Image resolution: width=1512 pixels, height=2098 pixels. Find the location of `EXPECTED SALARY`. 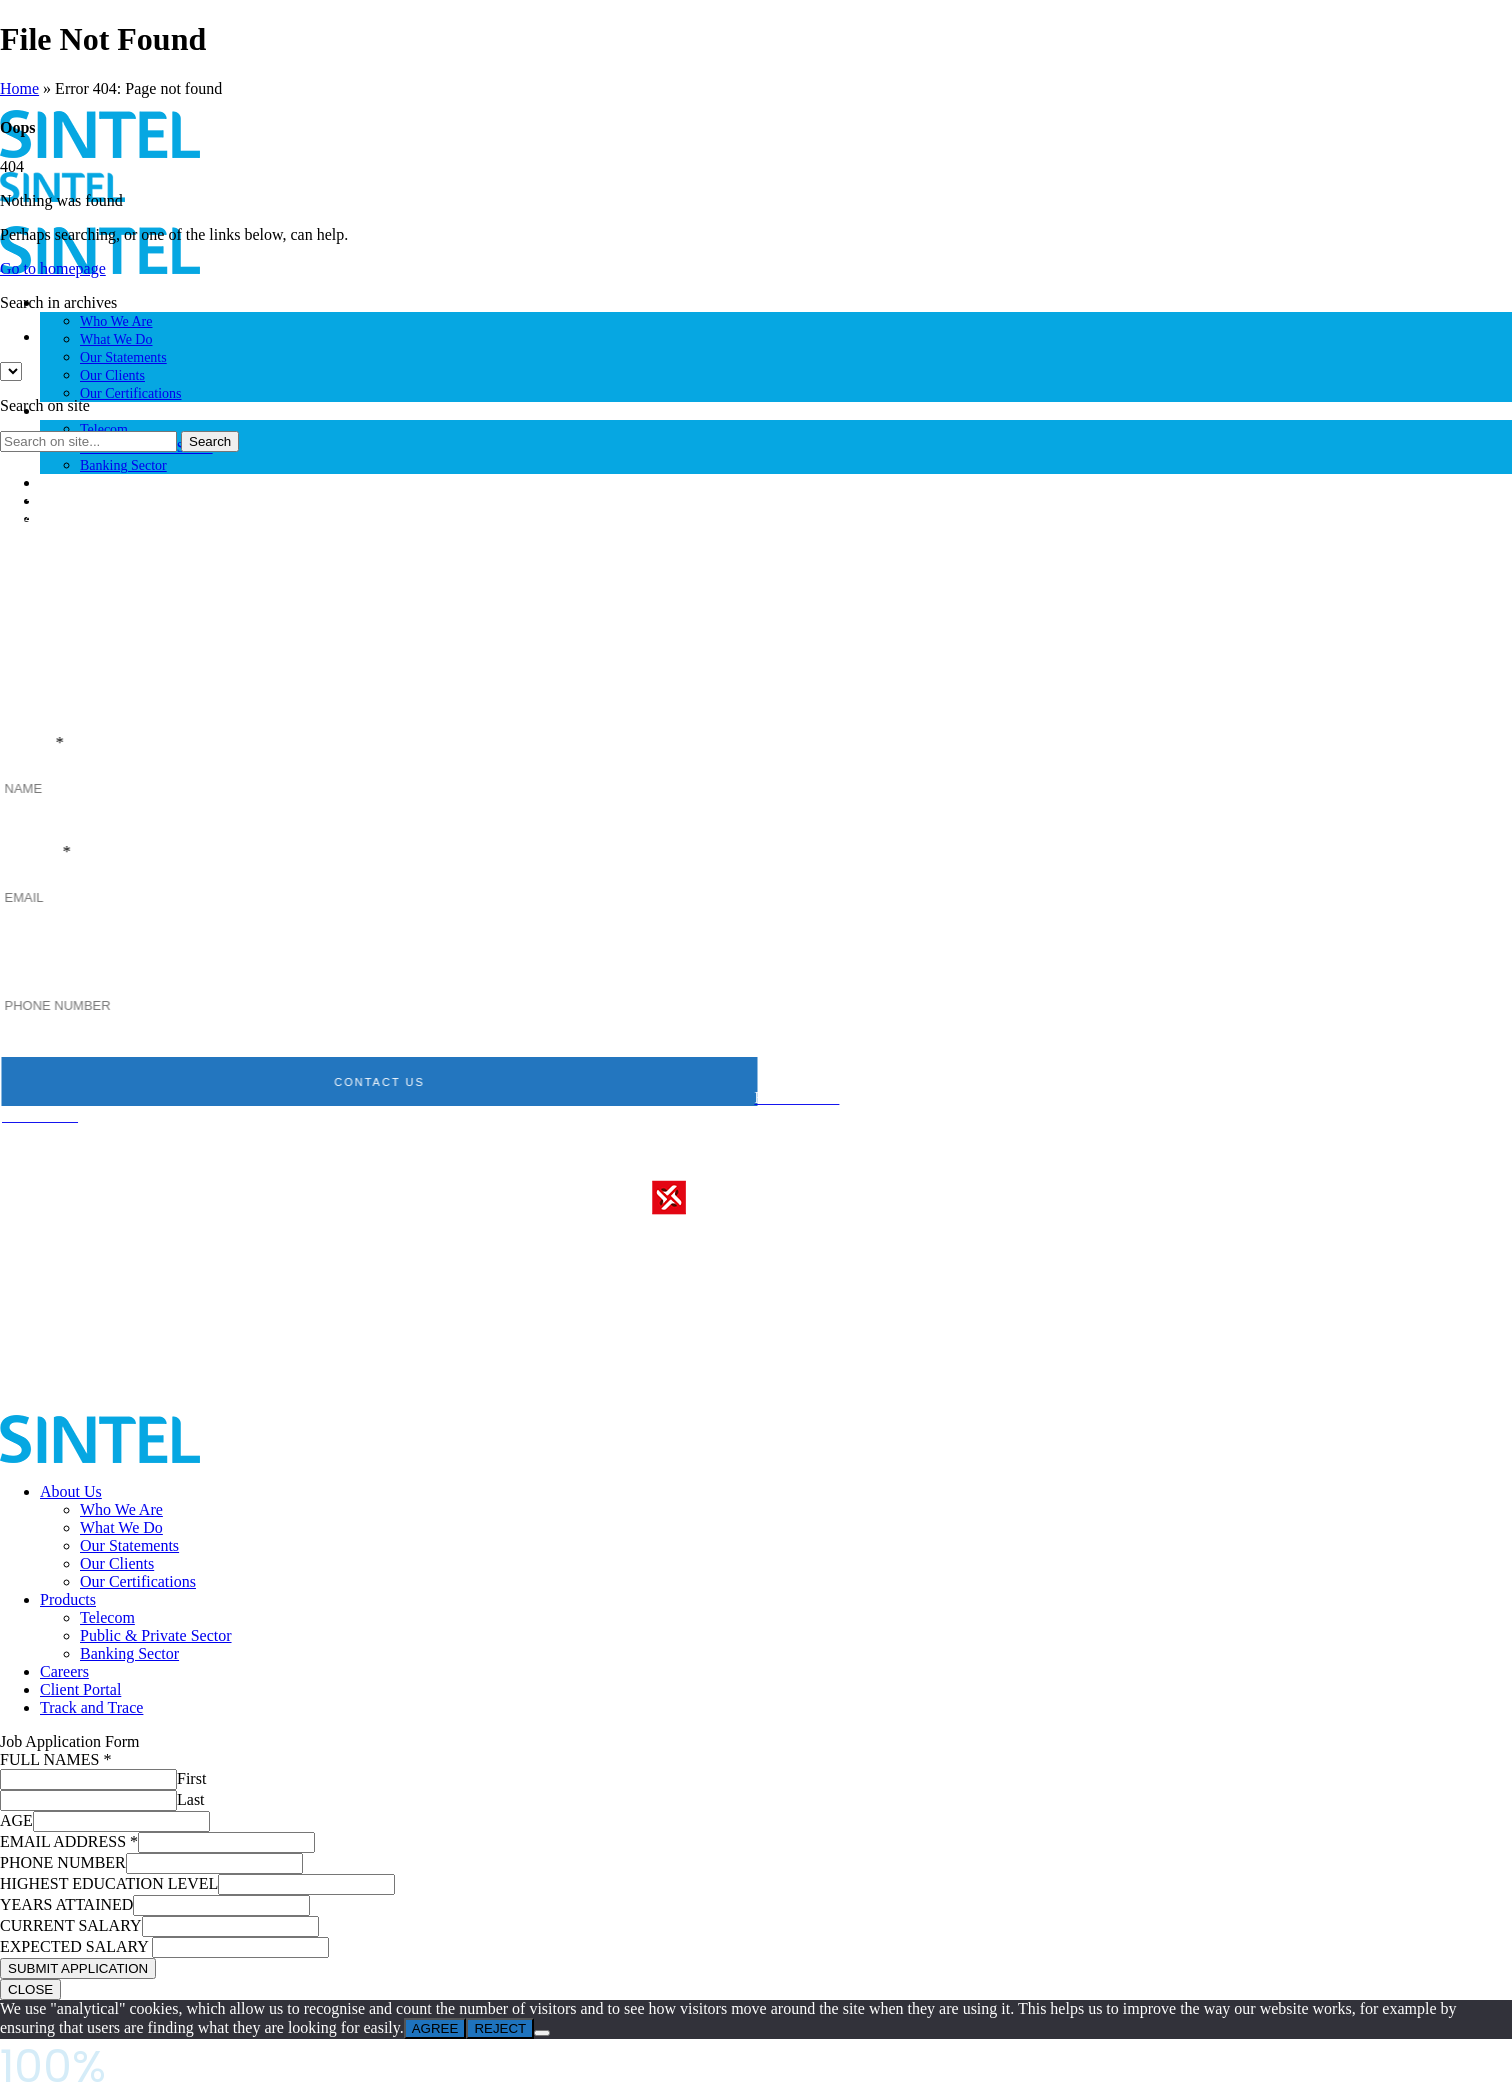

EXPECTED SALARY is located at coordinates (76, 1946).